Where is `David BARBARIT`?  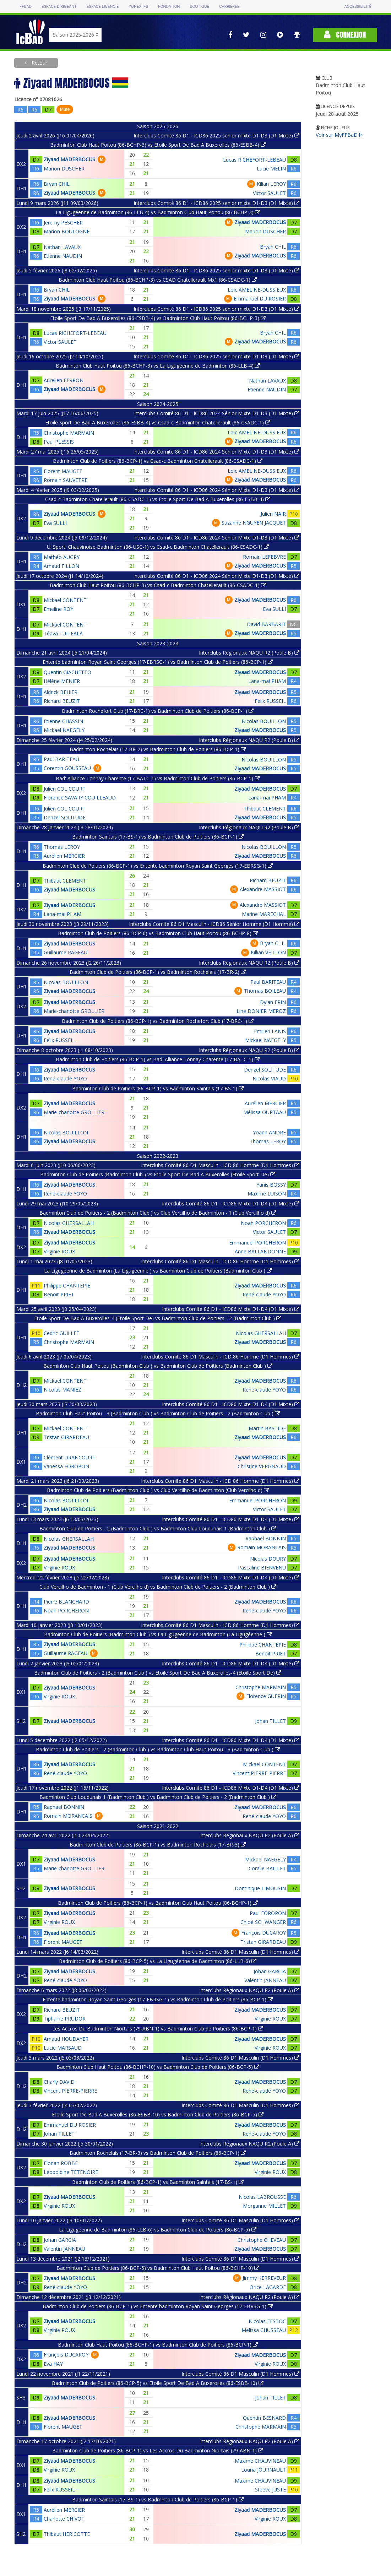
David BARBARIT is located at coordinates (266, 624).